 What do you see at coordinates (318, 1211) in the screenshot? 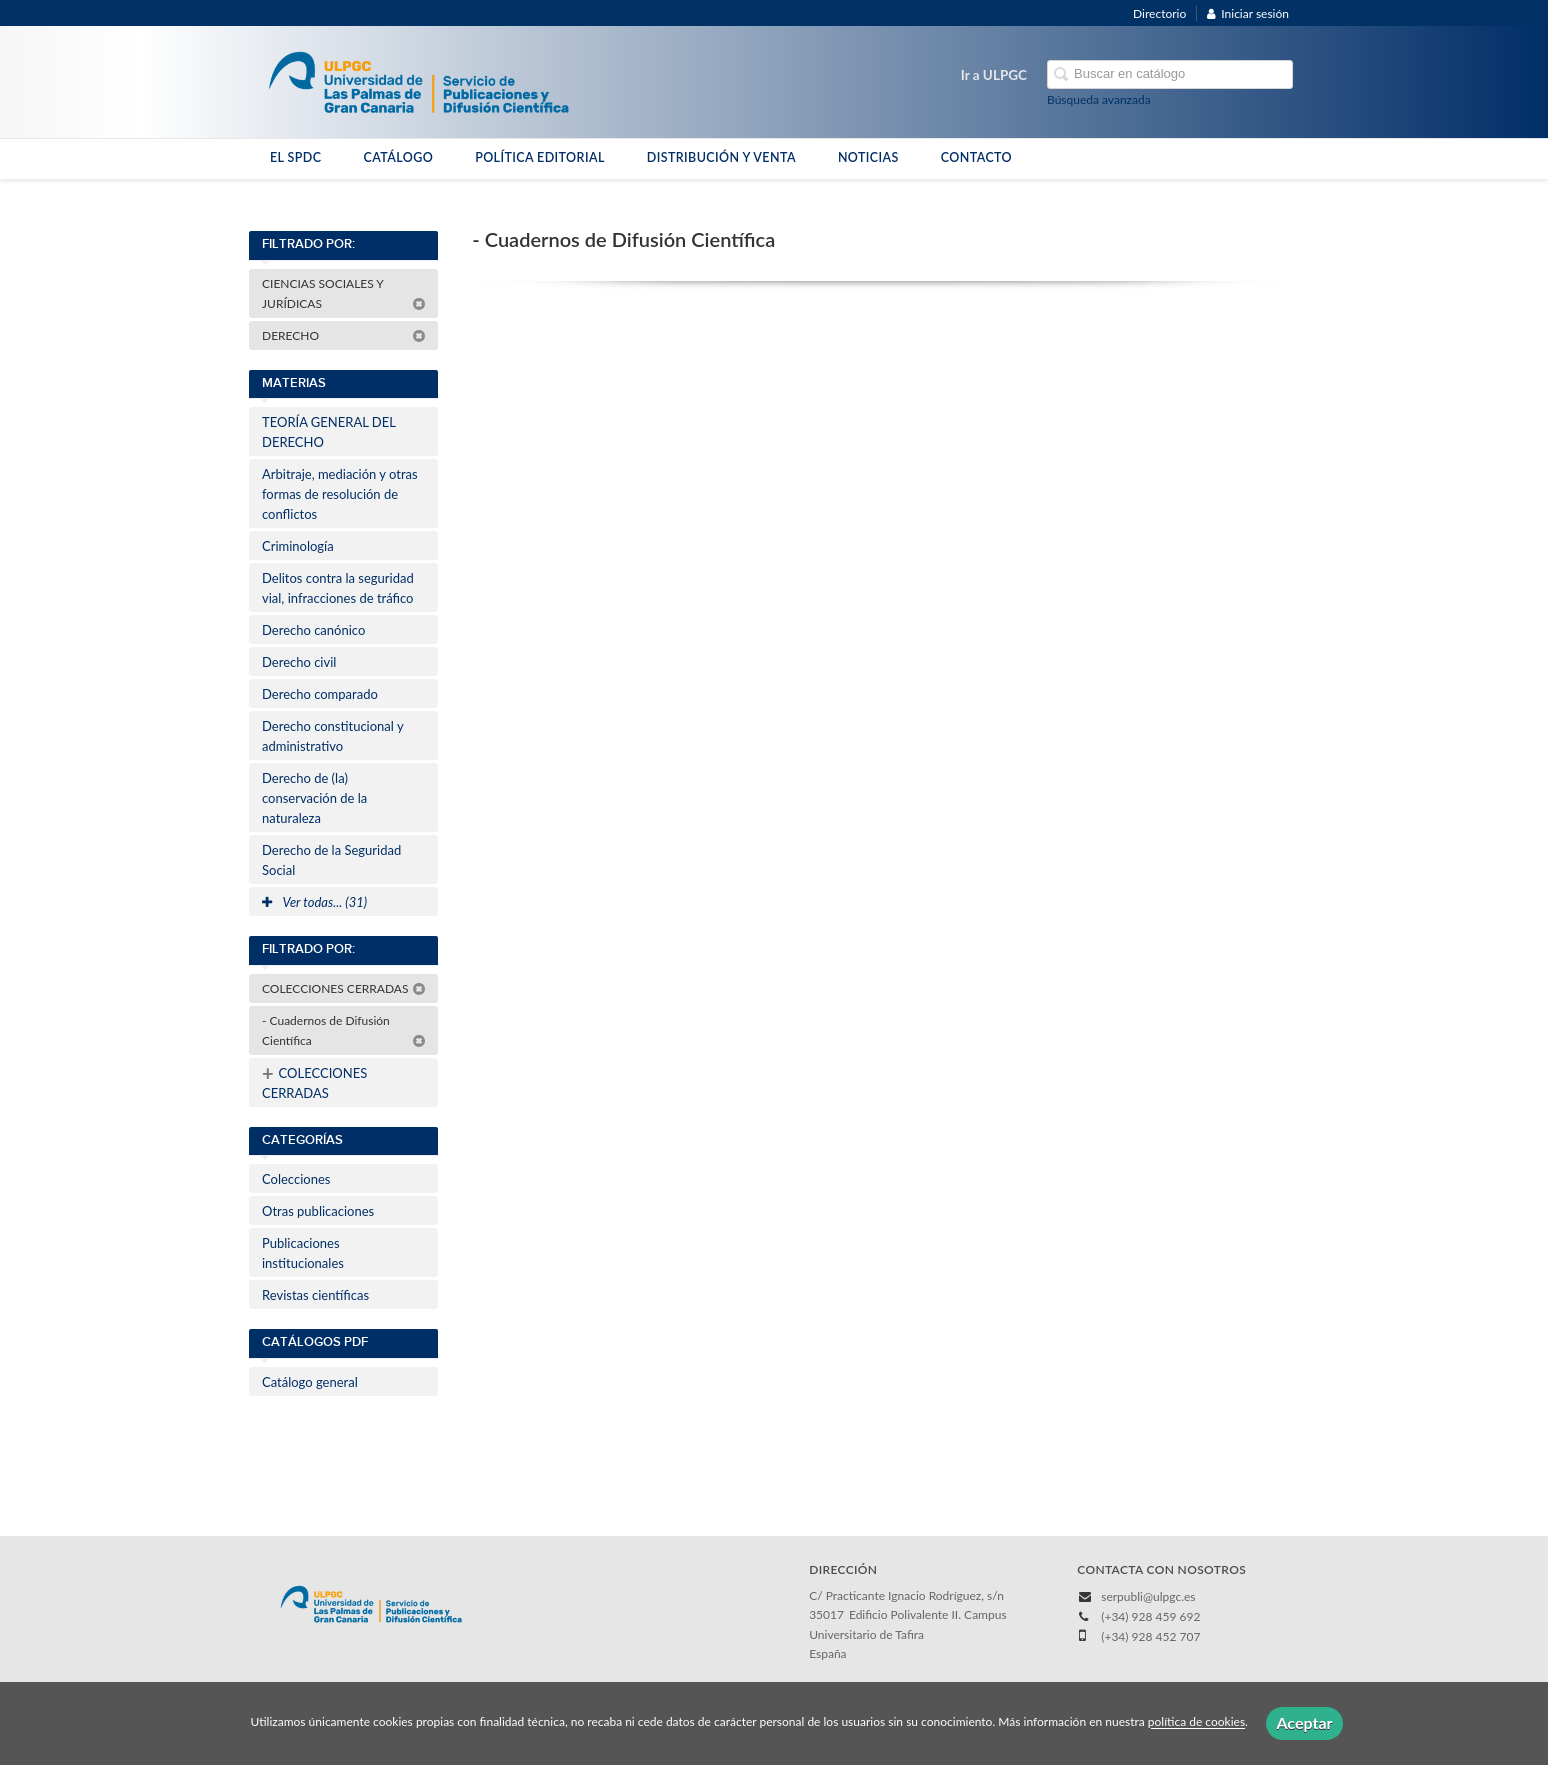
I see `Otras publicaciones` at bounding box center [318, 1211].